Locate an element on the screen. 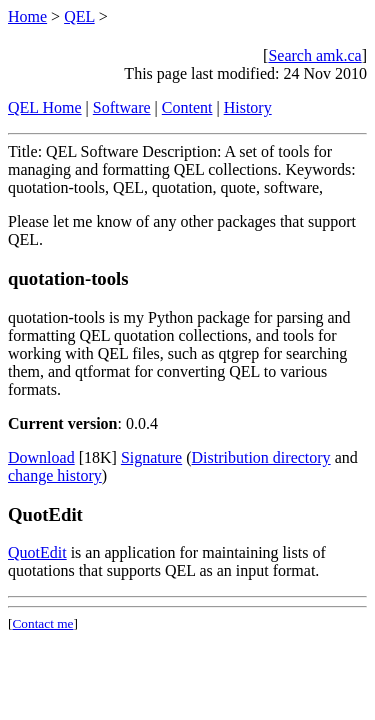  Home is located at coordinates (27, 16).